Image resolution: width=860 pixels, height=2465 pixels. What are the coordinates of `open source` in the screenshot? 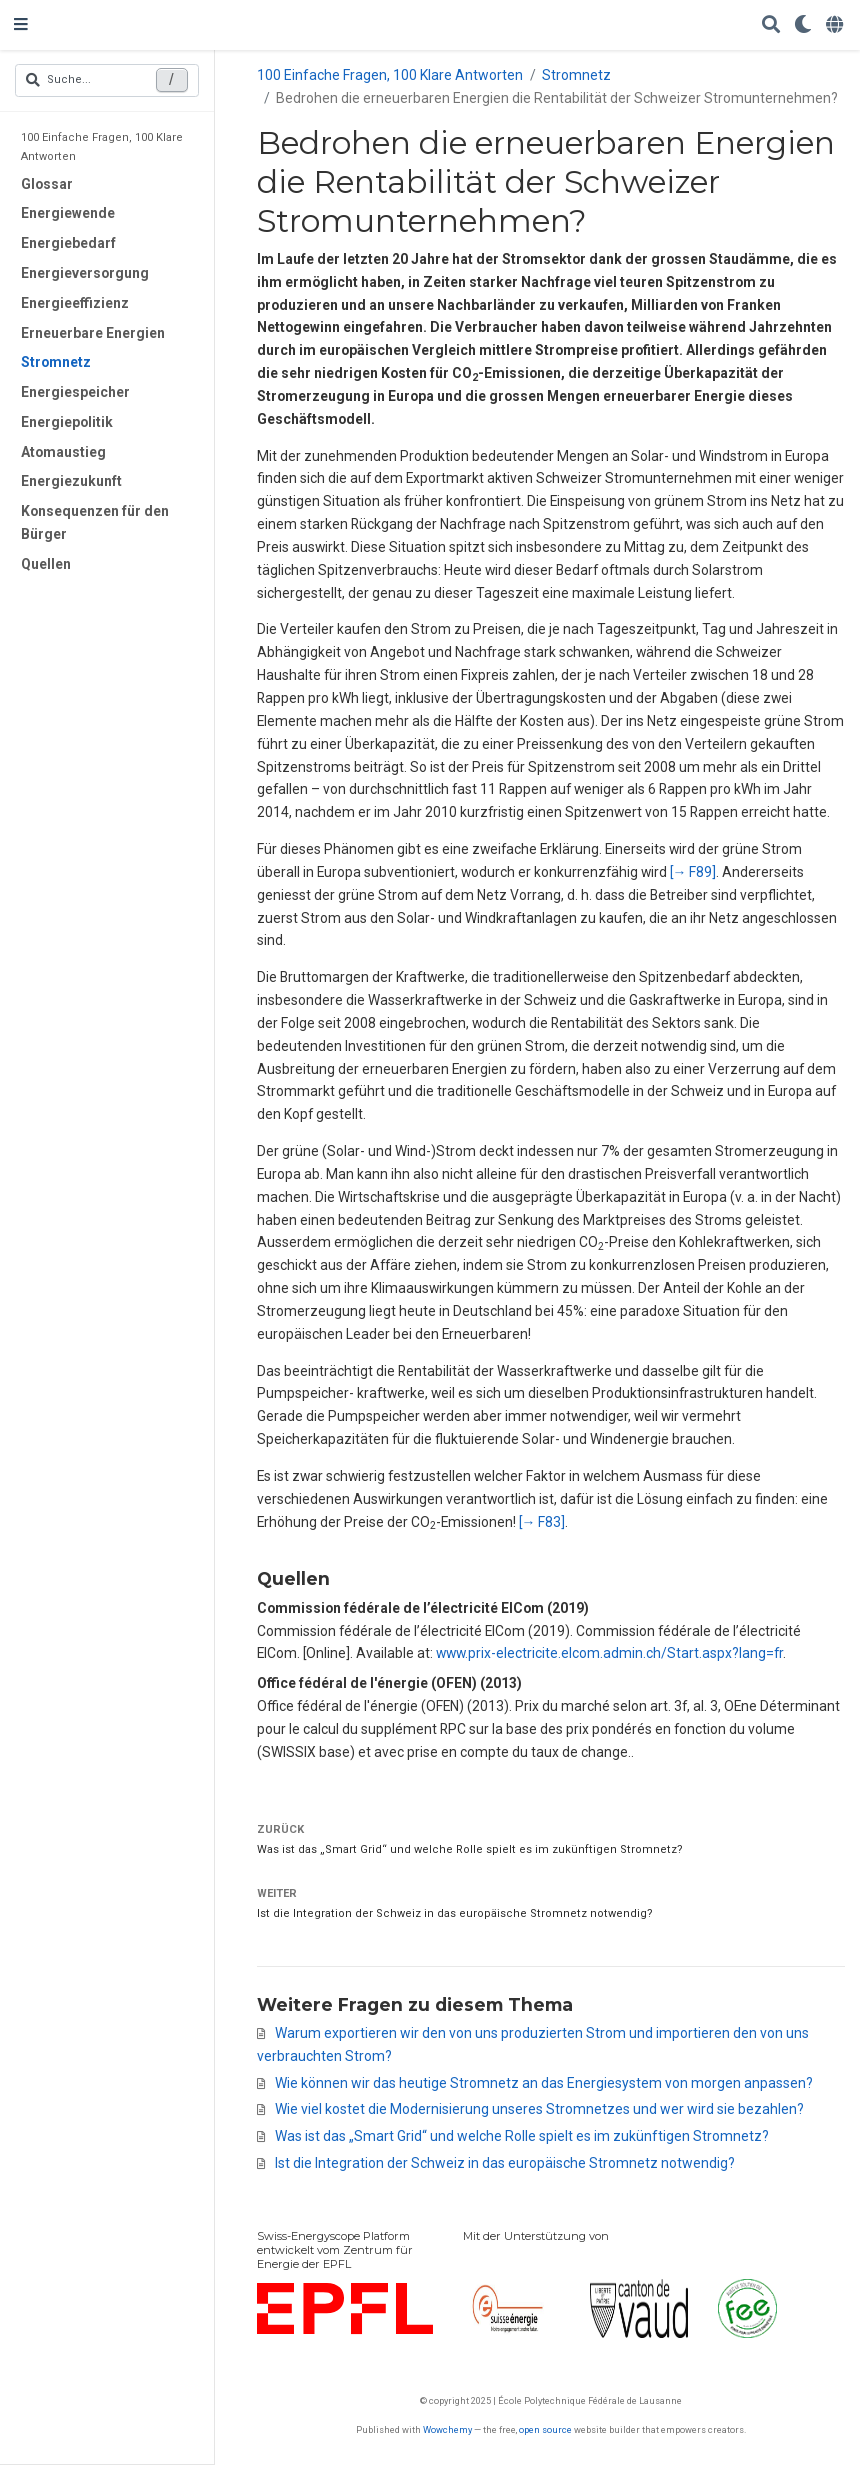 It's located at (545, 2429).